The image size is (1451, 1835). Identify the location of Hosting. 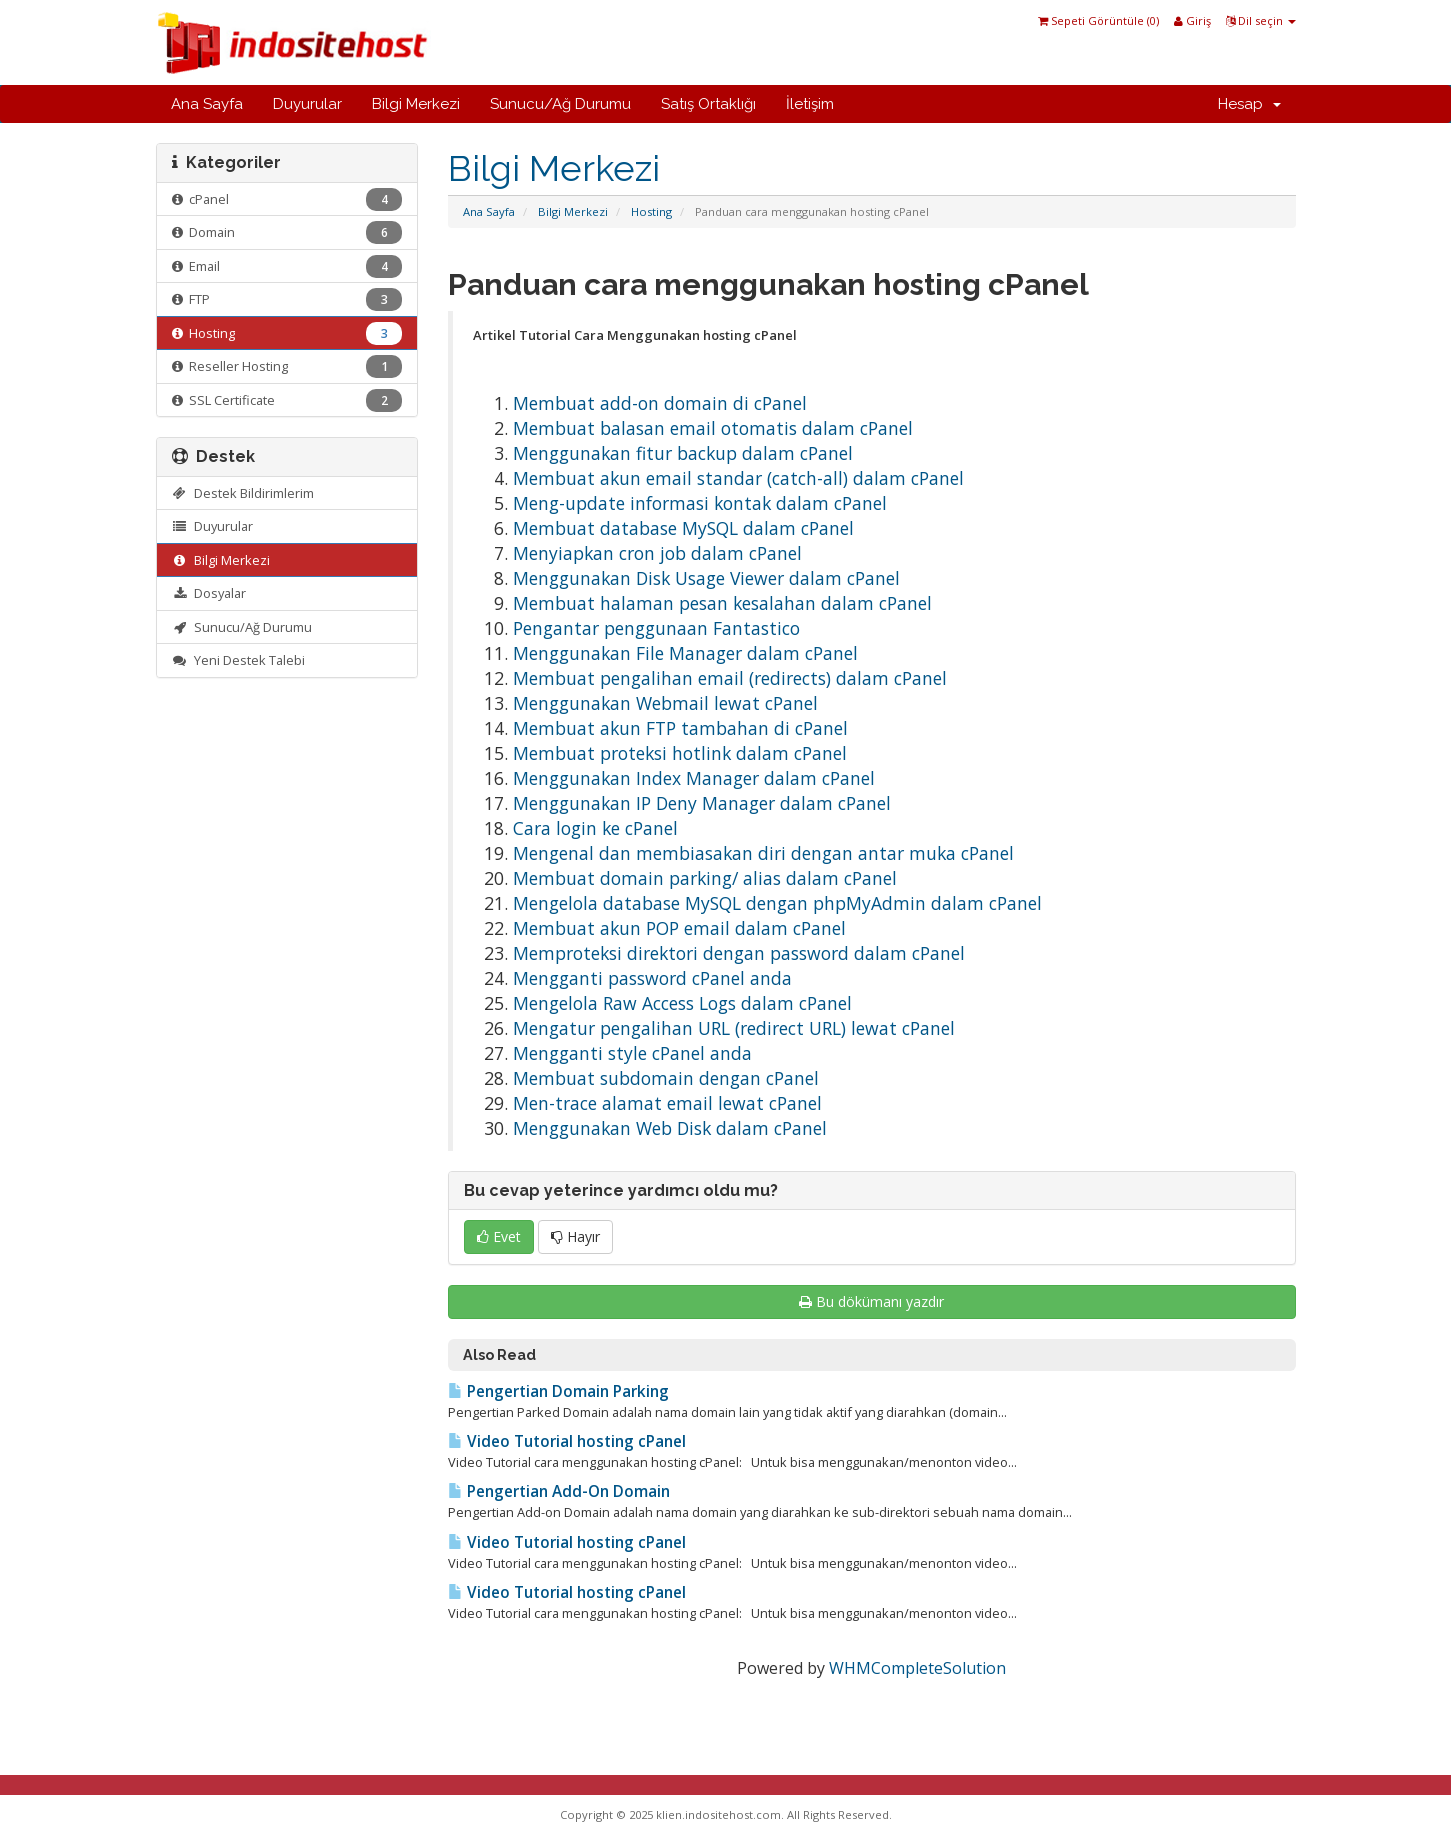
(651, 211).